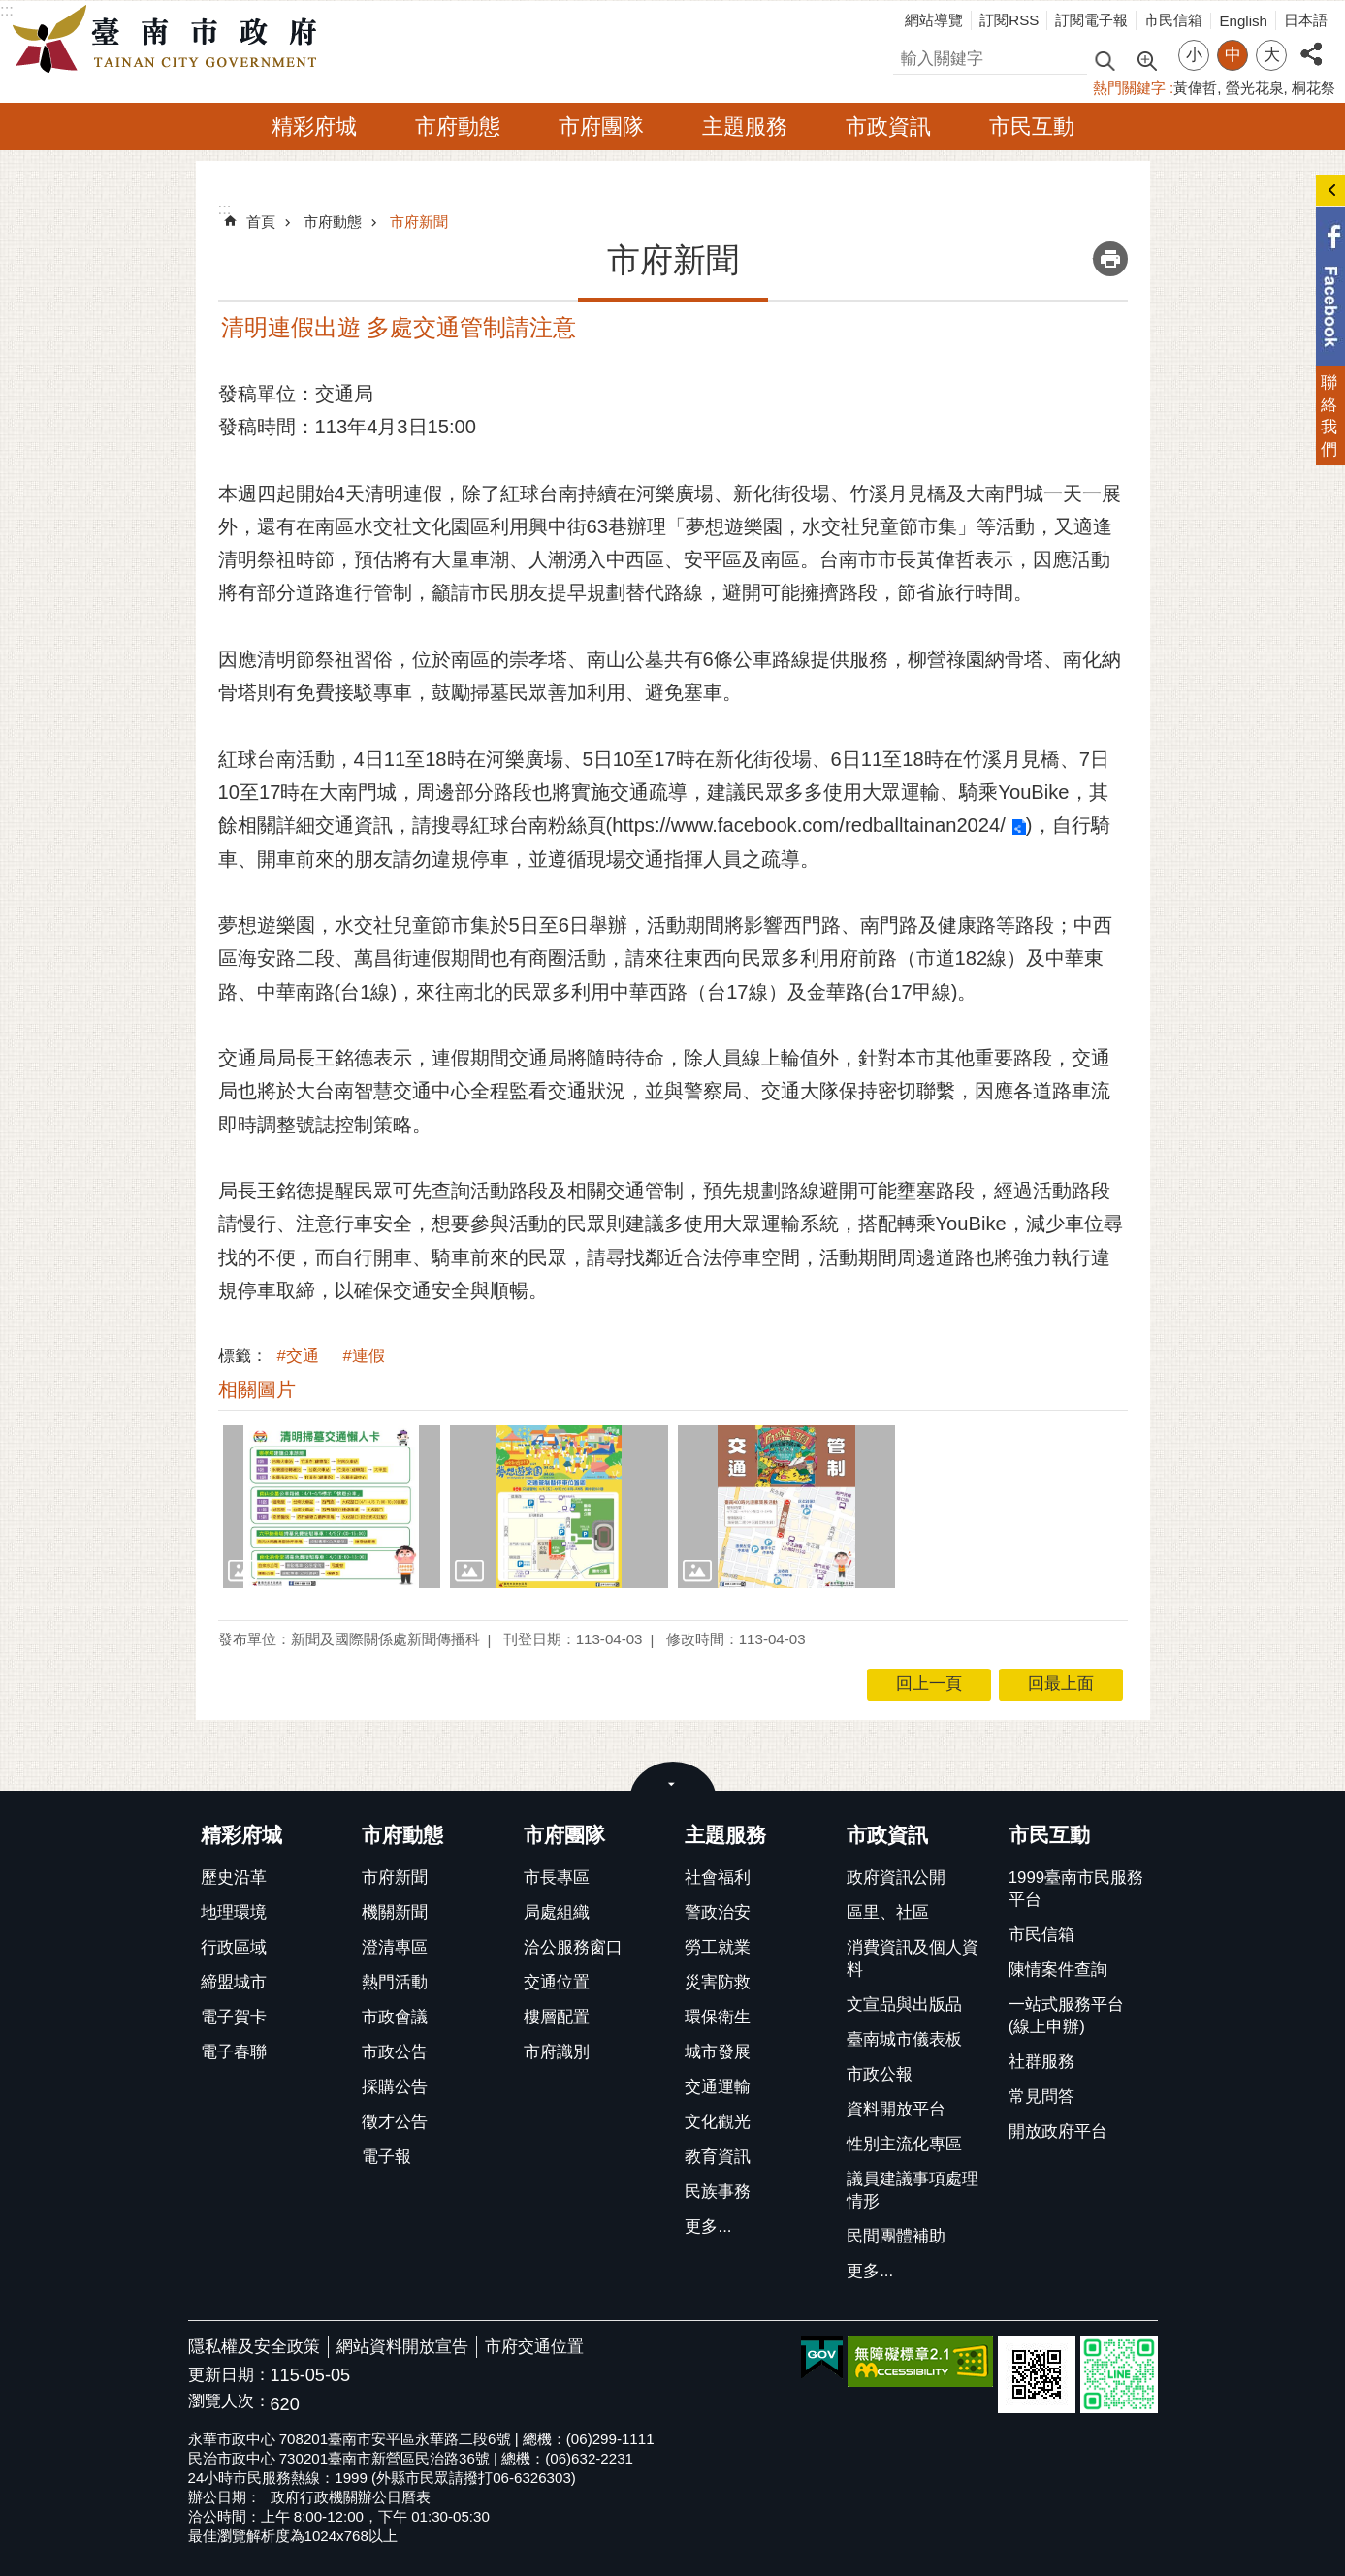 The width and height of the screenshot is (1345, 2576). Describe the element at coordinates (1306, 20) in the screenshot. I see `日本語` at that location.